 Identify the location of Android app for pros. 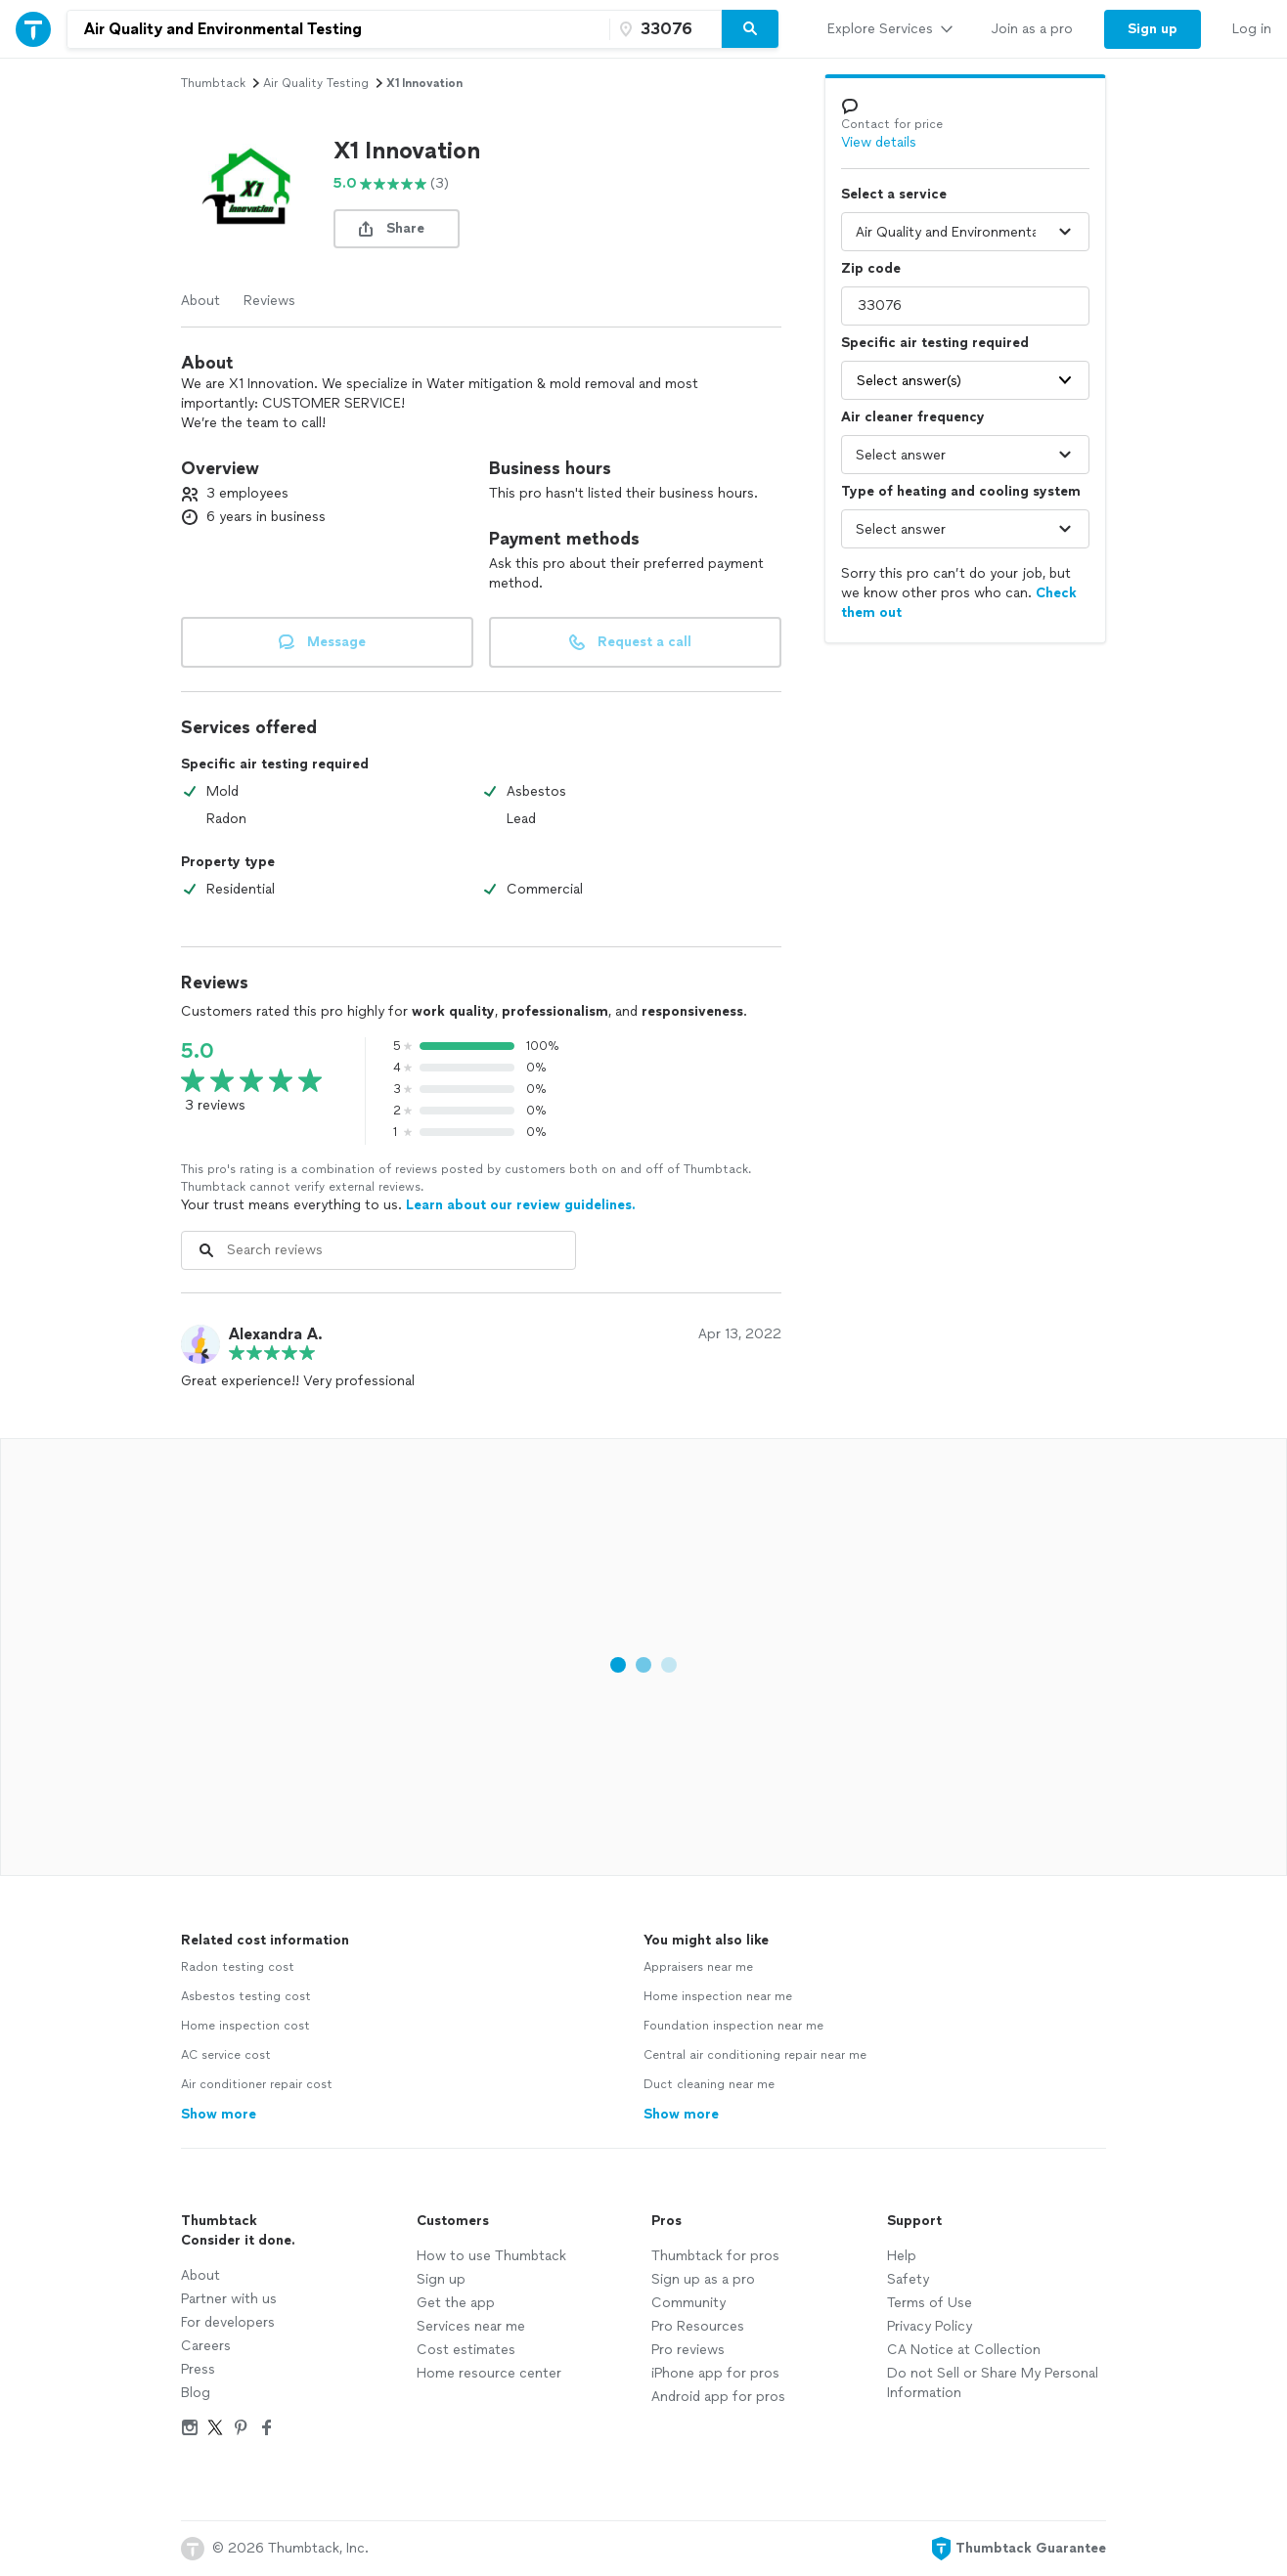
(718, 2396).